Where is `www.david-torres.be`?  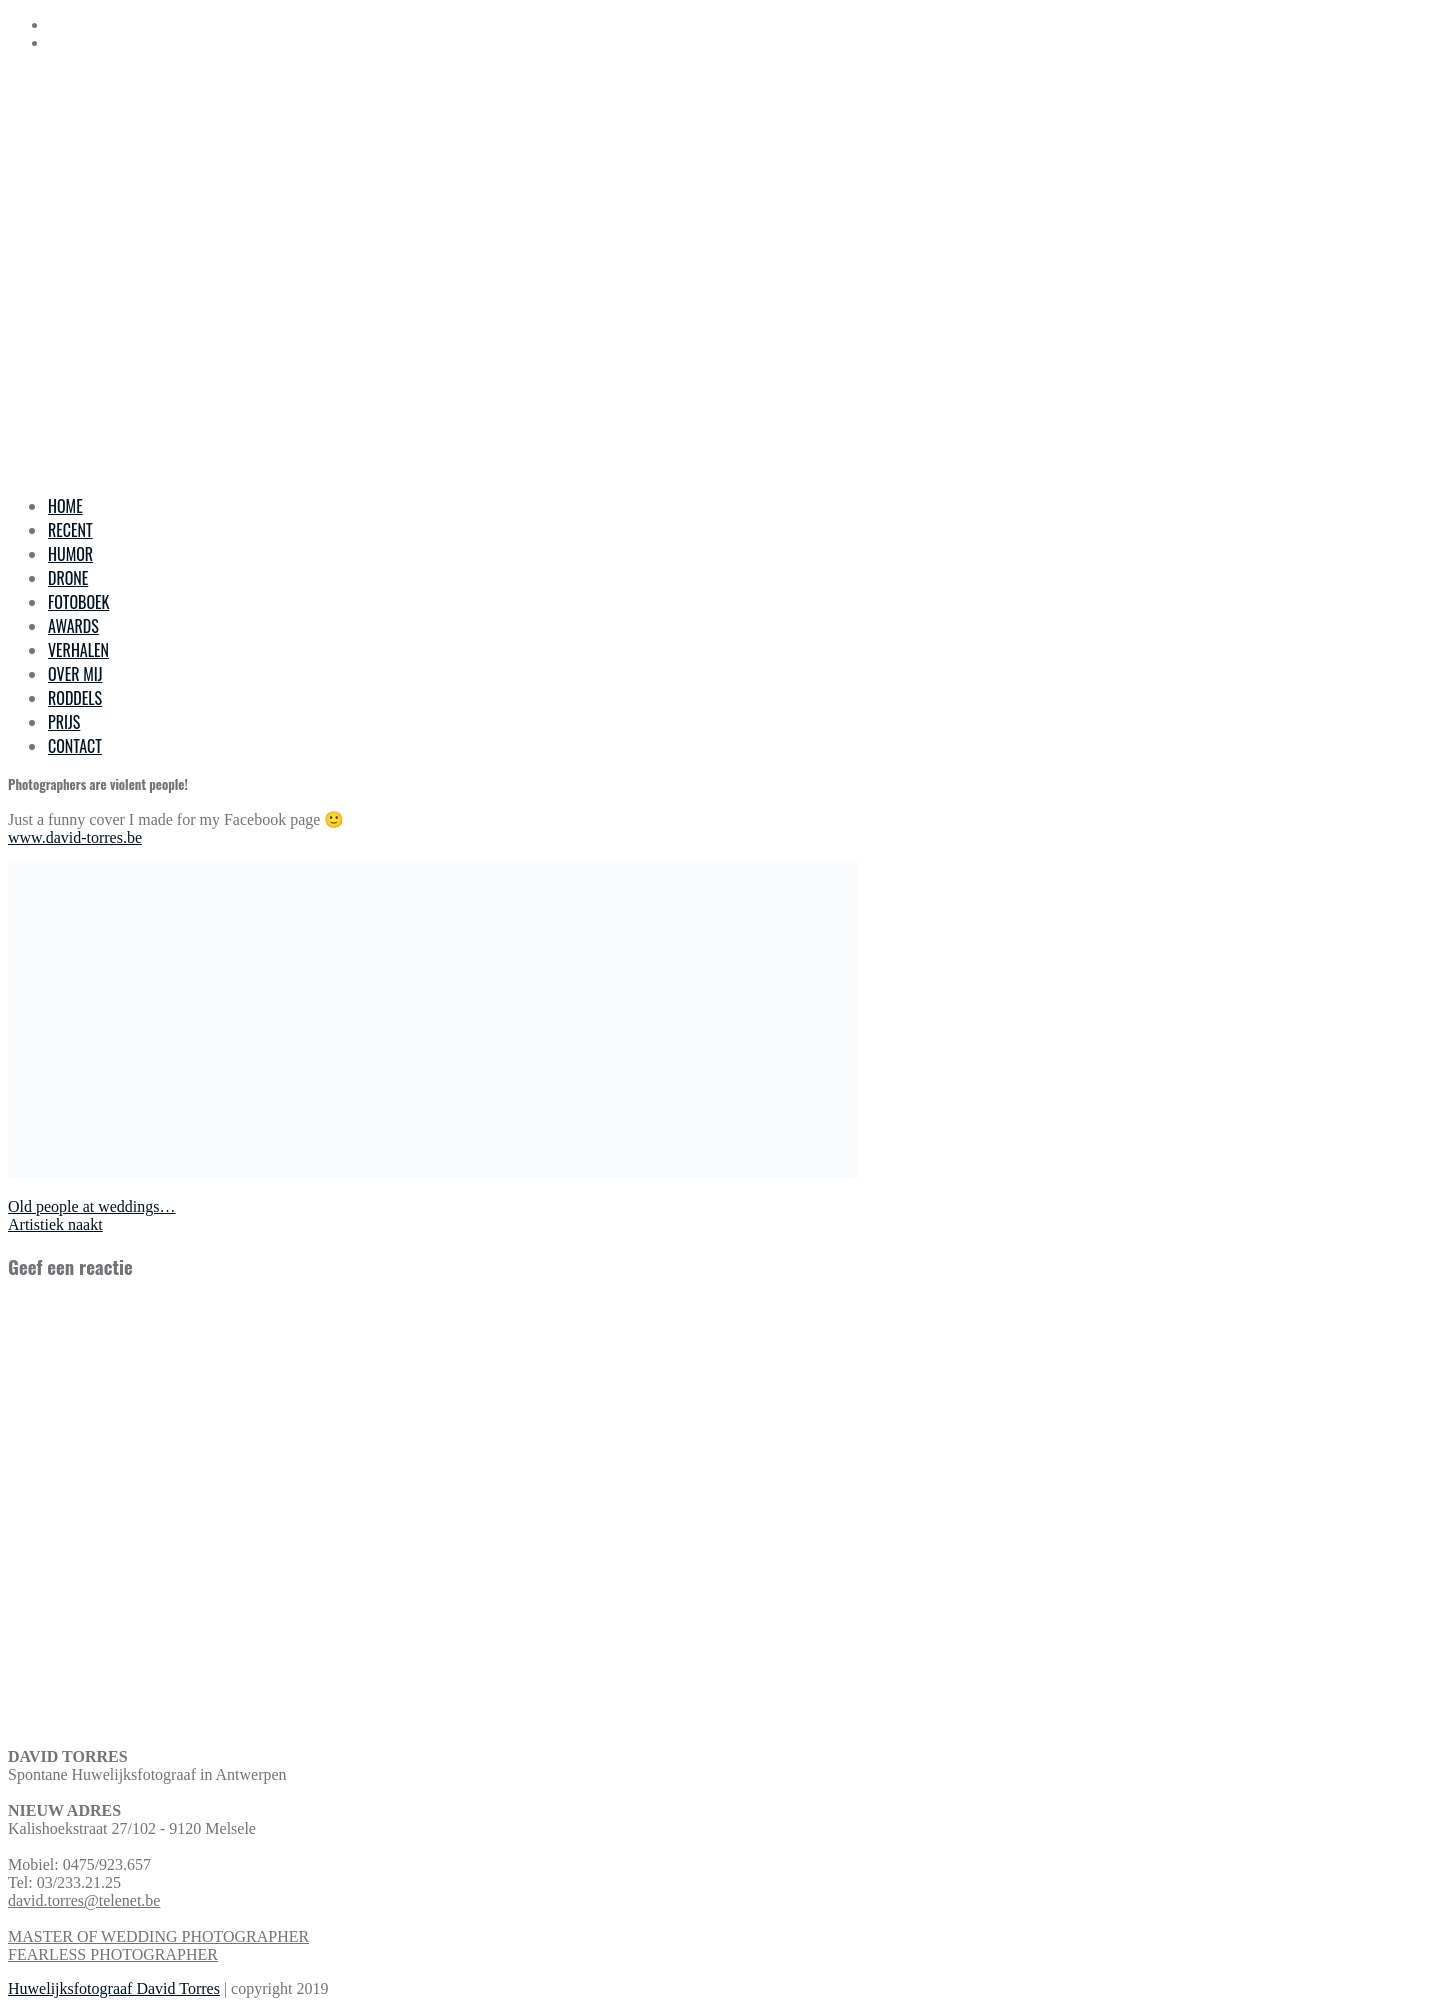
www.david-torres.be is located at coordinates (75, 837).